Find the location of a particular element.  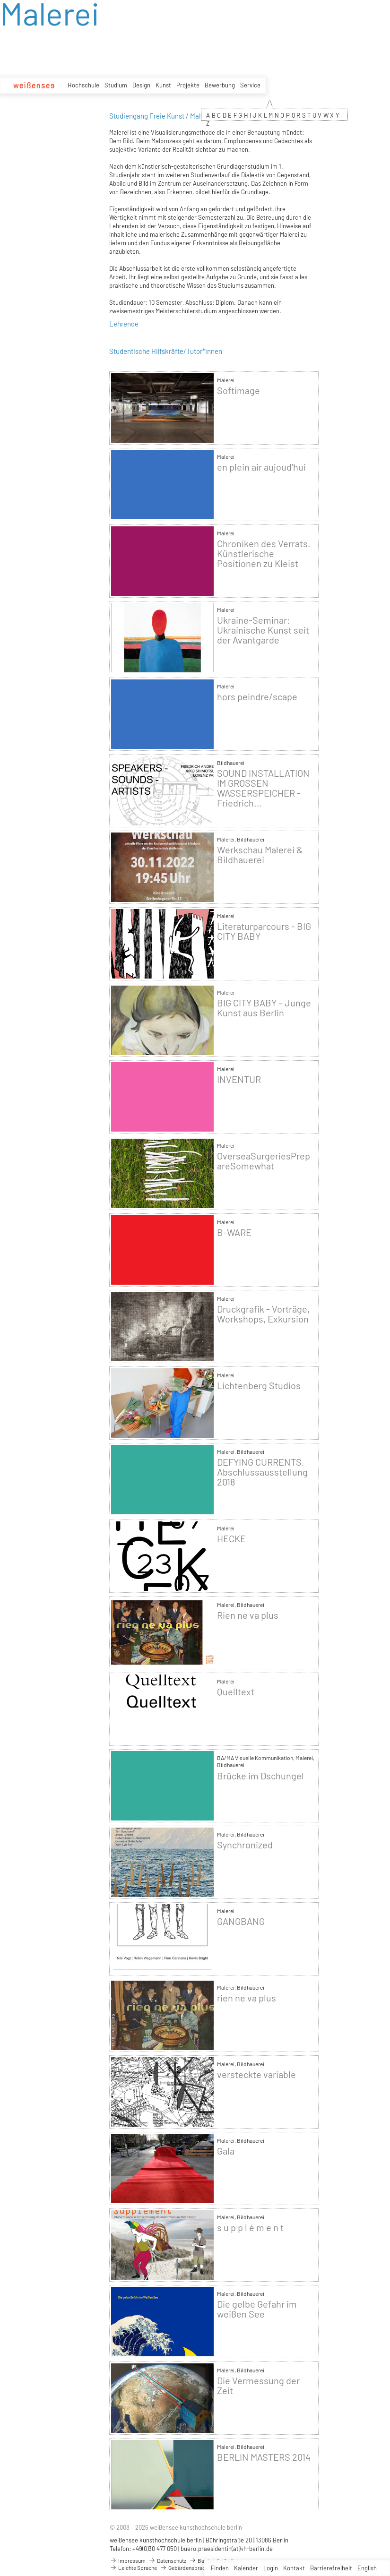

Finden is located at coordinates (220, 2568).